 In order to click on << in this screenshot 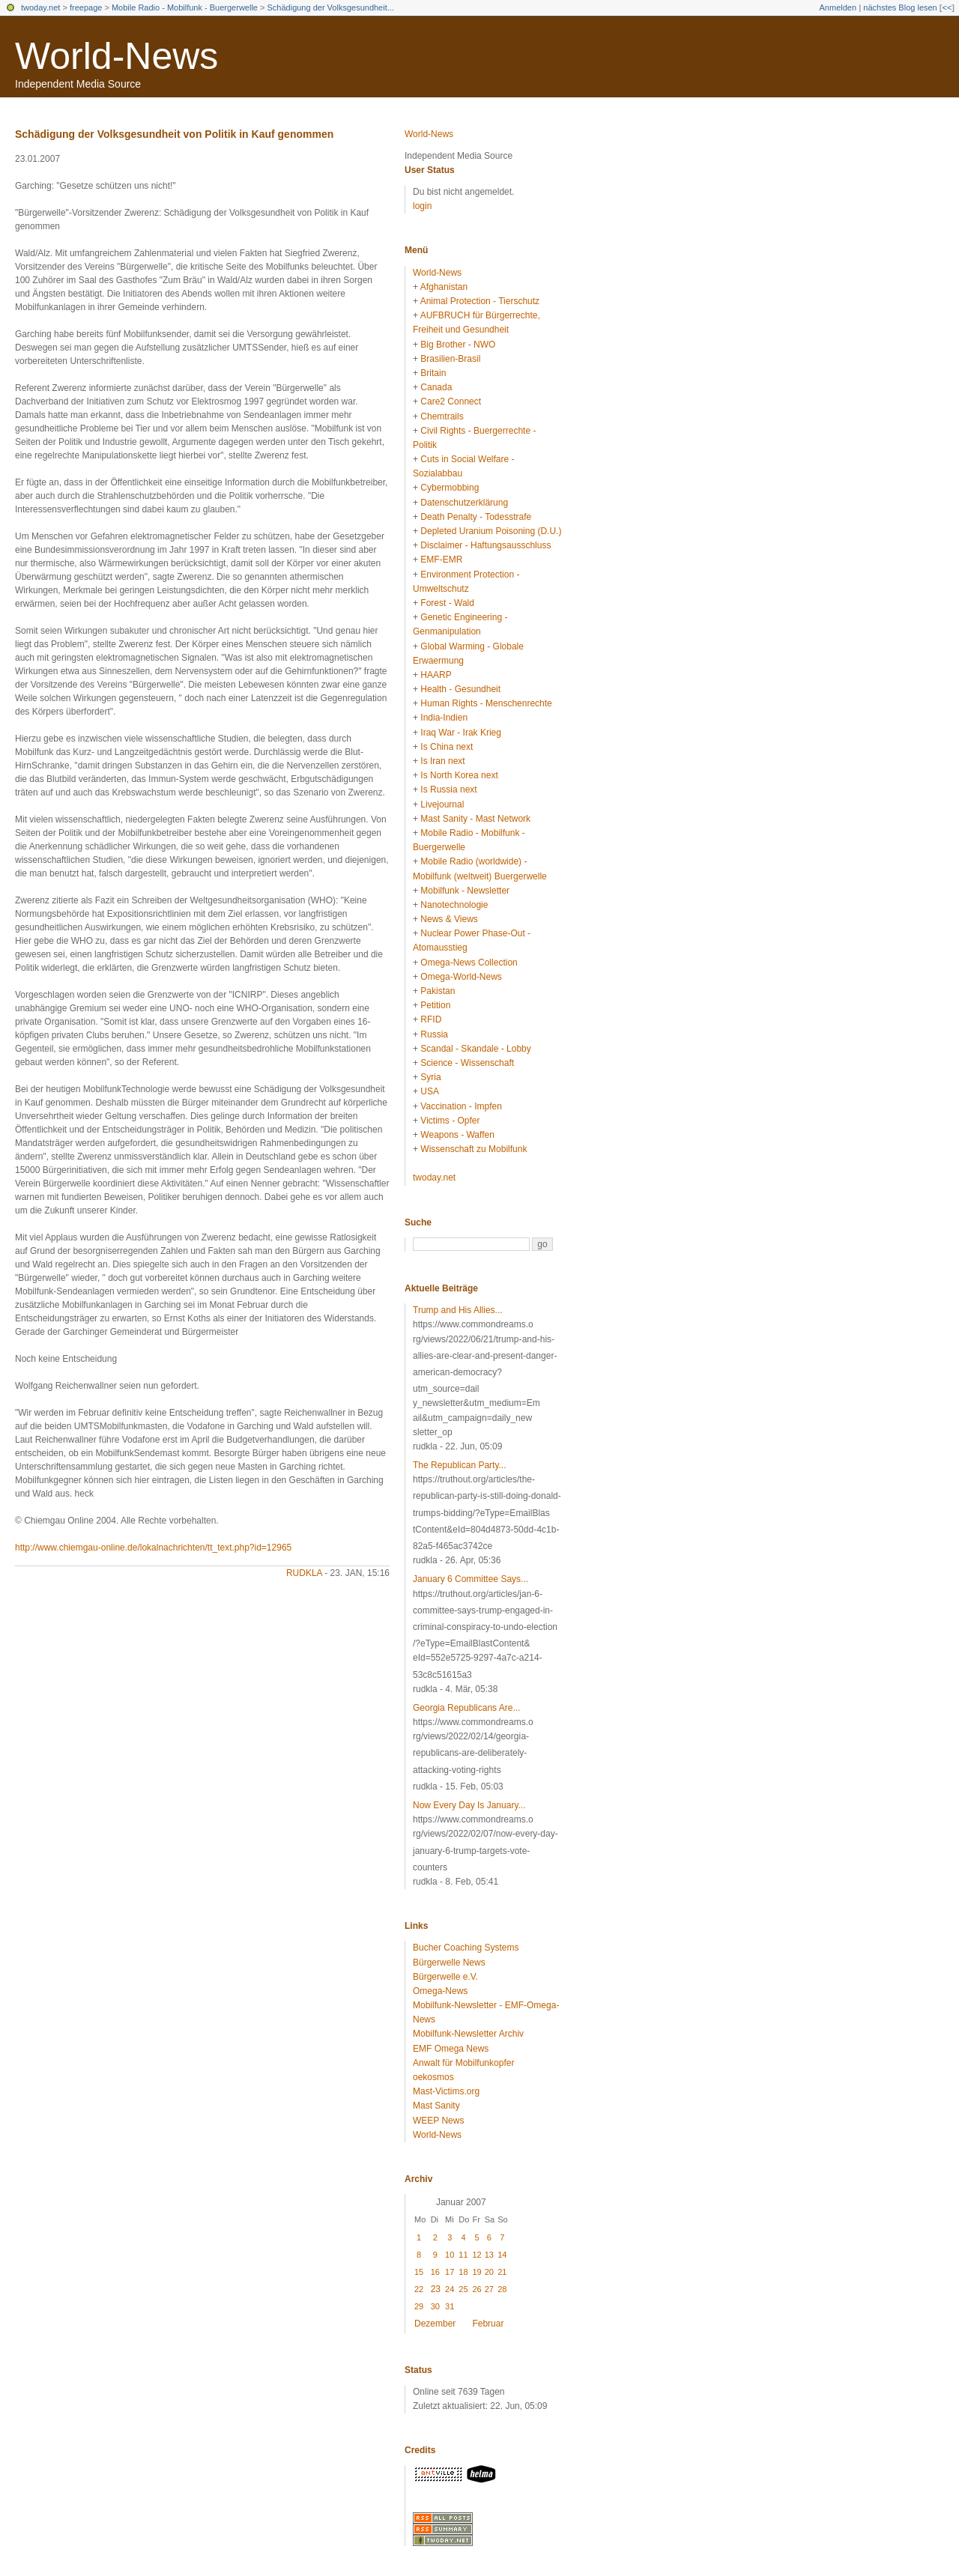, I will do `click(947, 7)`.